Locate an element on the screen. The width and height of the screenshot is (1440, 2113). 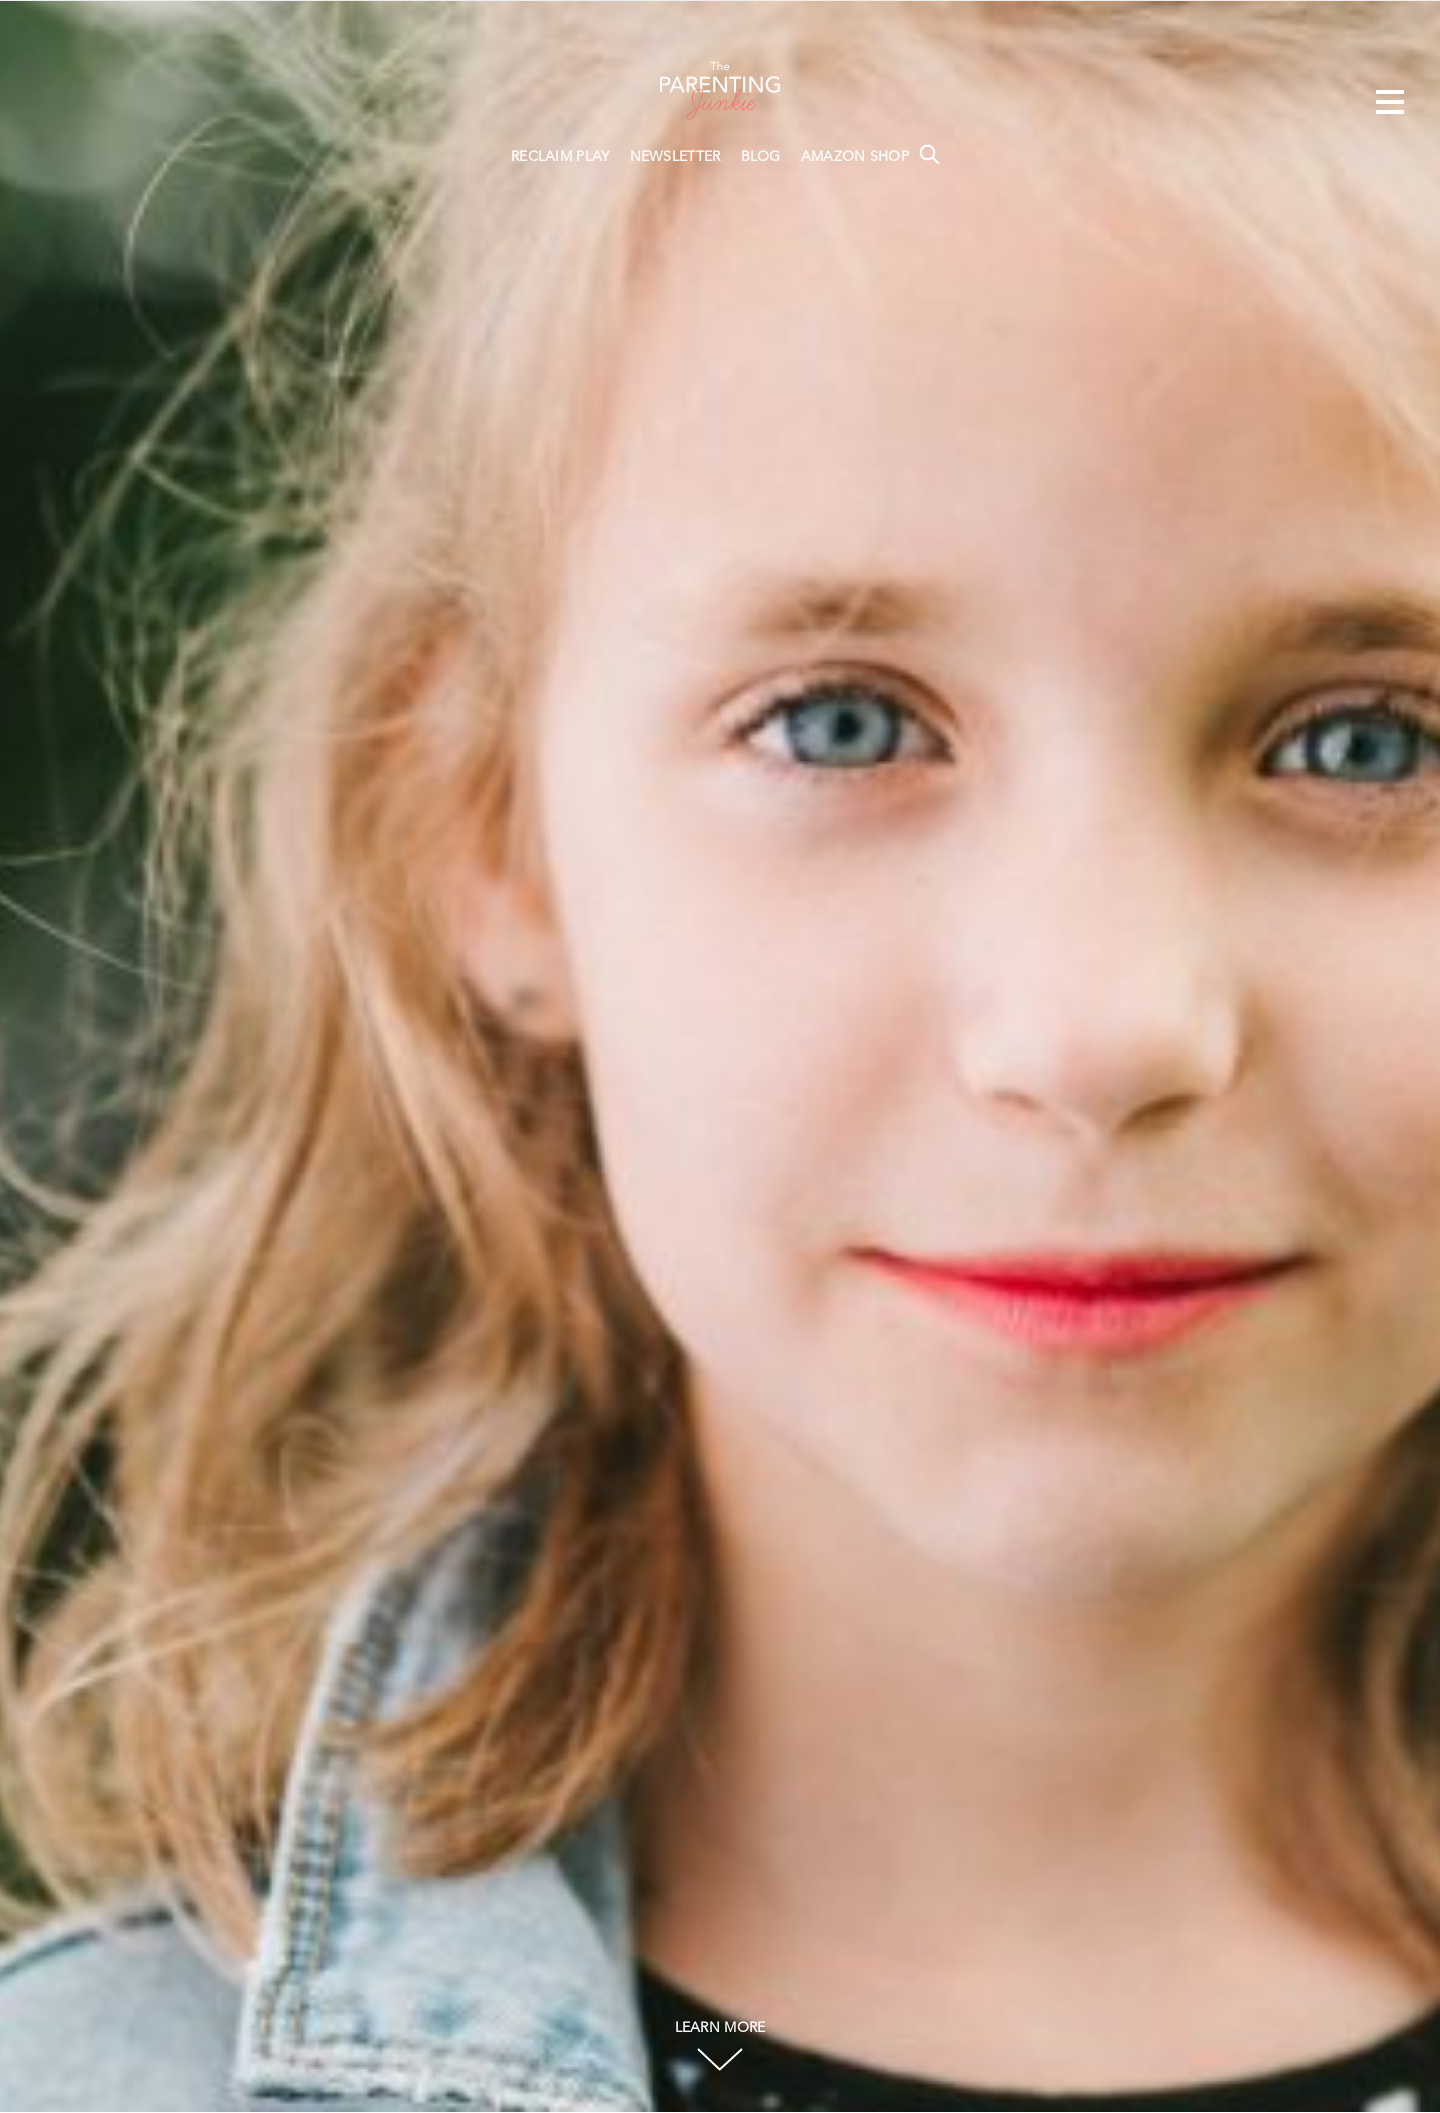
BLOG is located at coordinates (761, 157).